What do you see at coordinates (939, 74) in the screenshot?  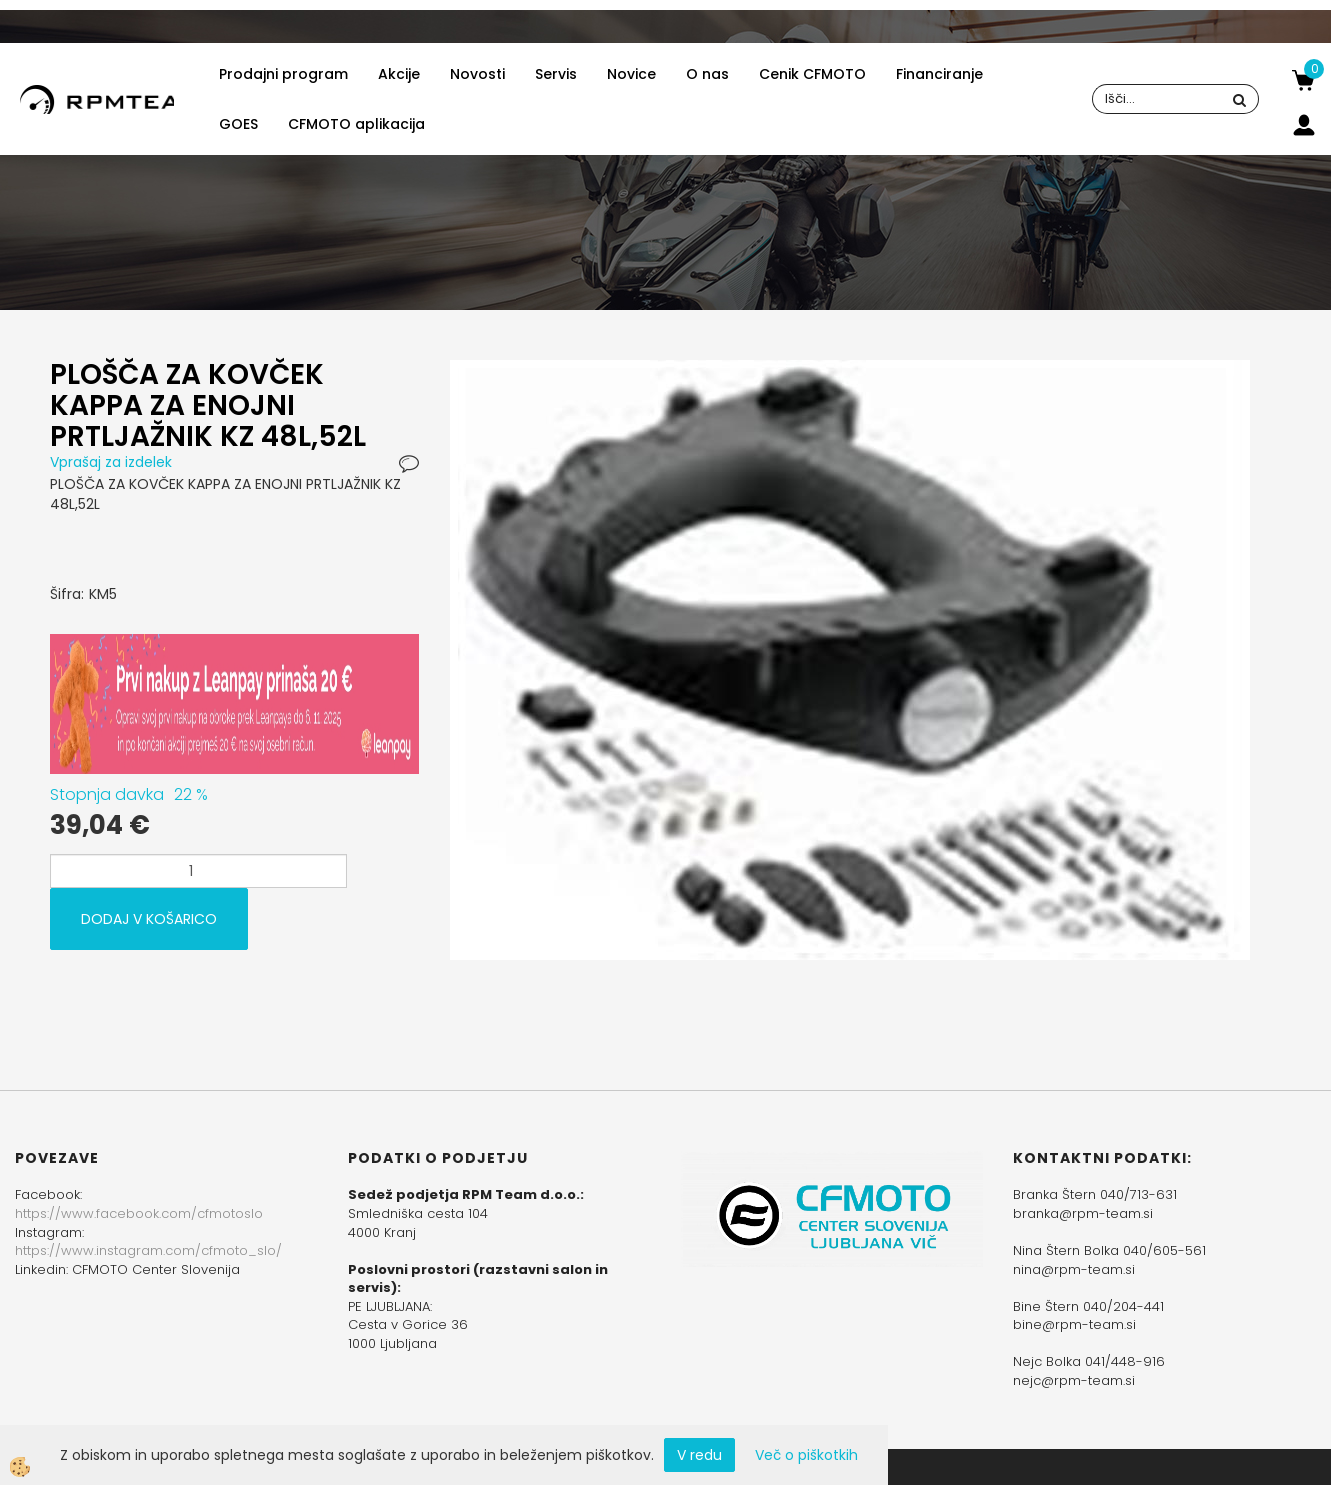 I see `Financiranje` at bounding box center [939, 74].